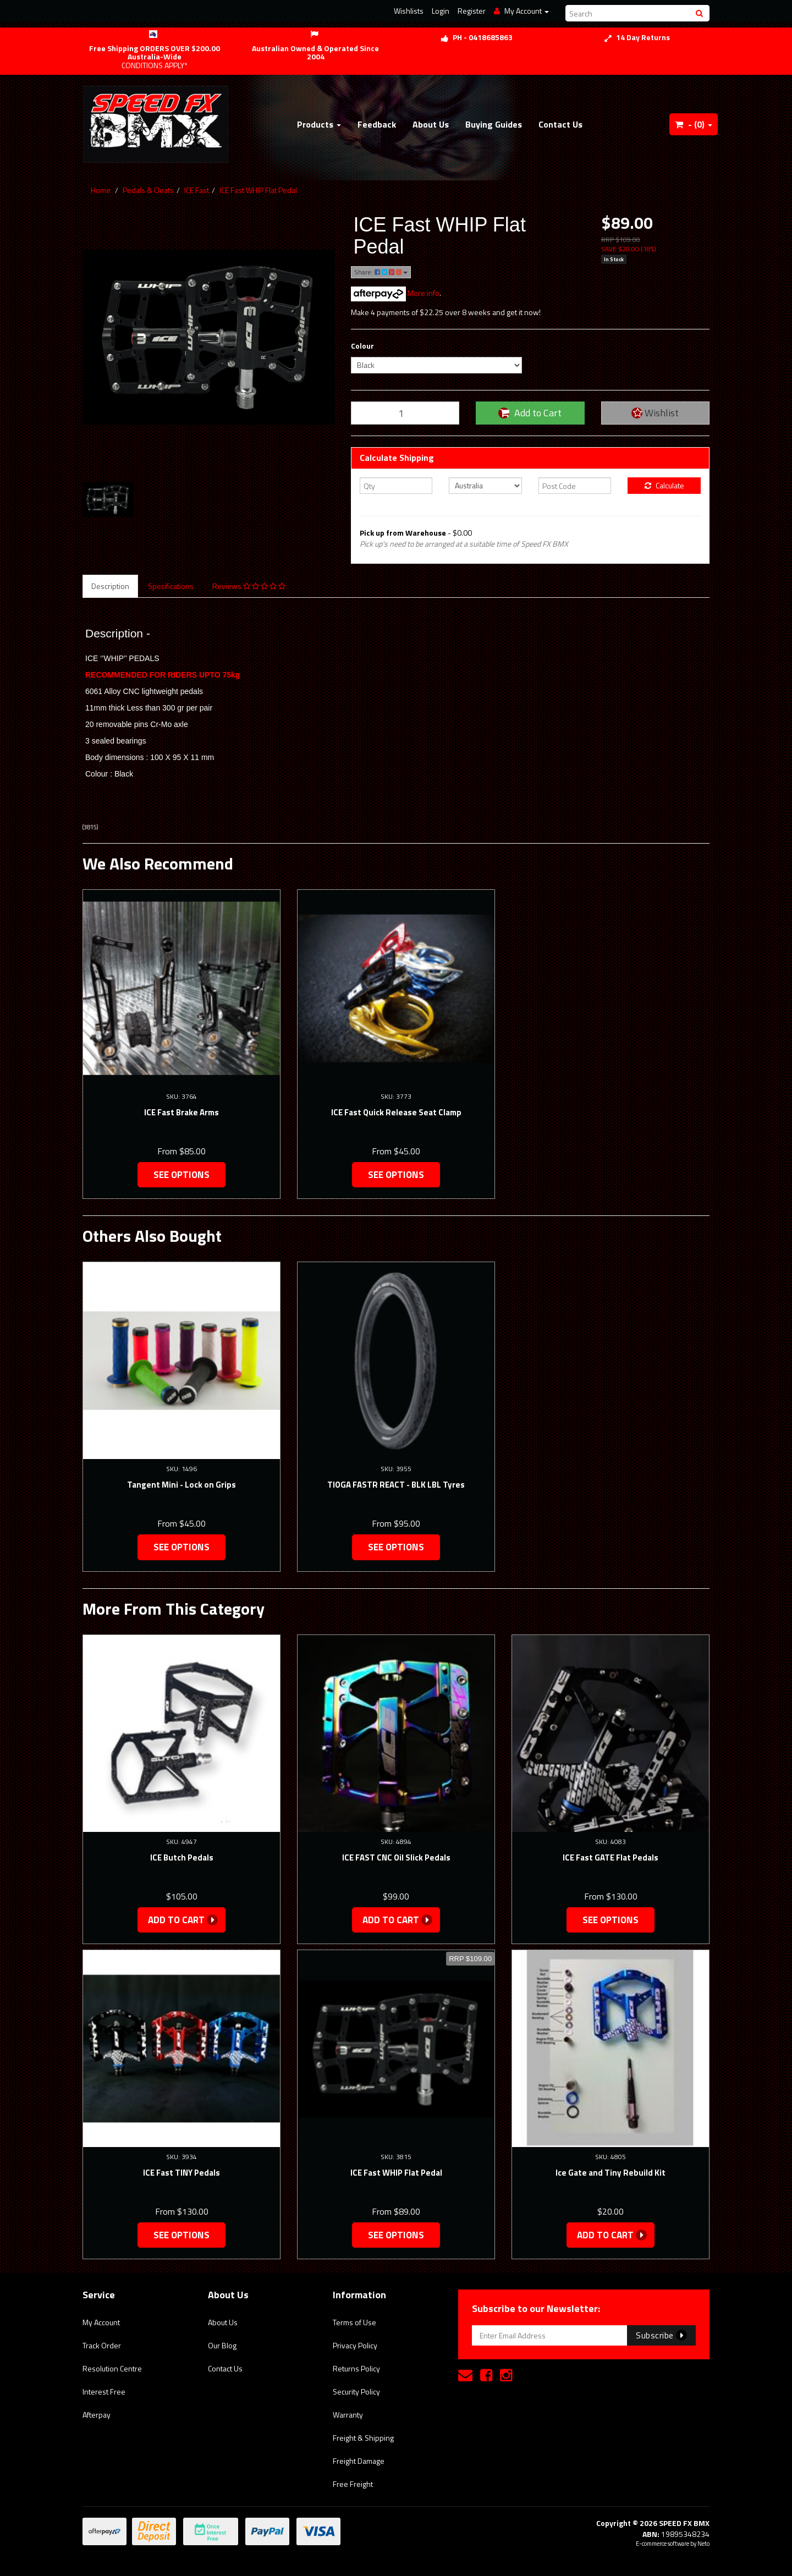 The width and height of the screenshot is (792, 2576). I want to click on Subscribe, so click(661, 2335).